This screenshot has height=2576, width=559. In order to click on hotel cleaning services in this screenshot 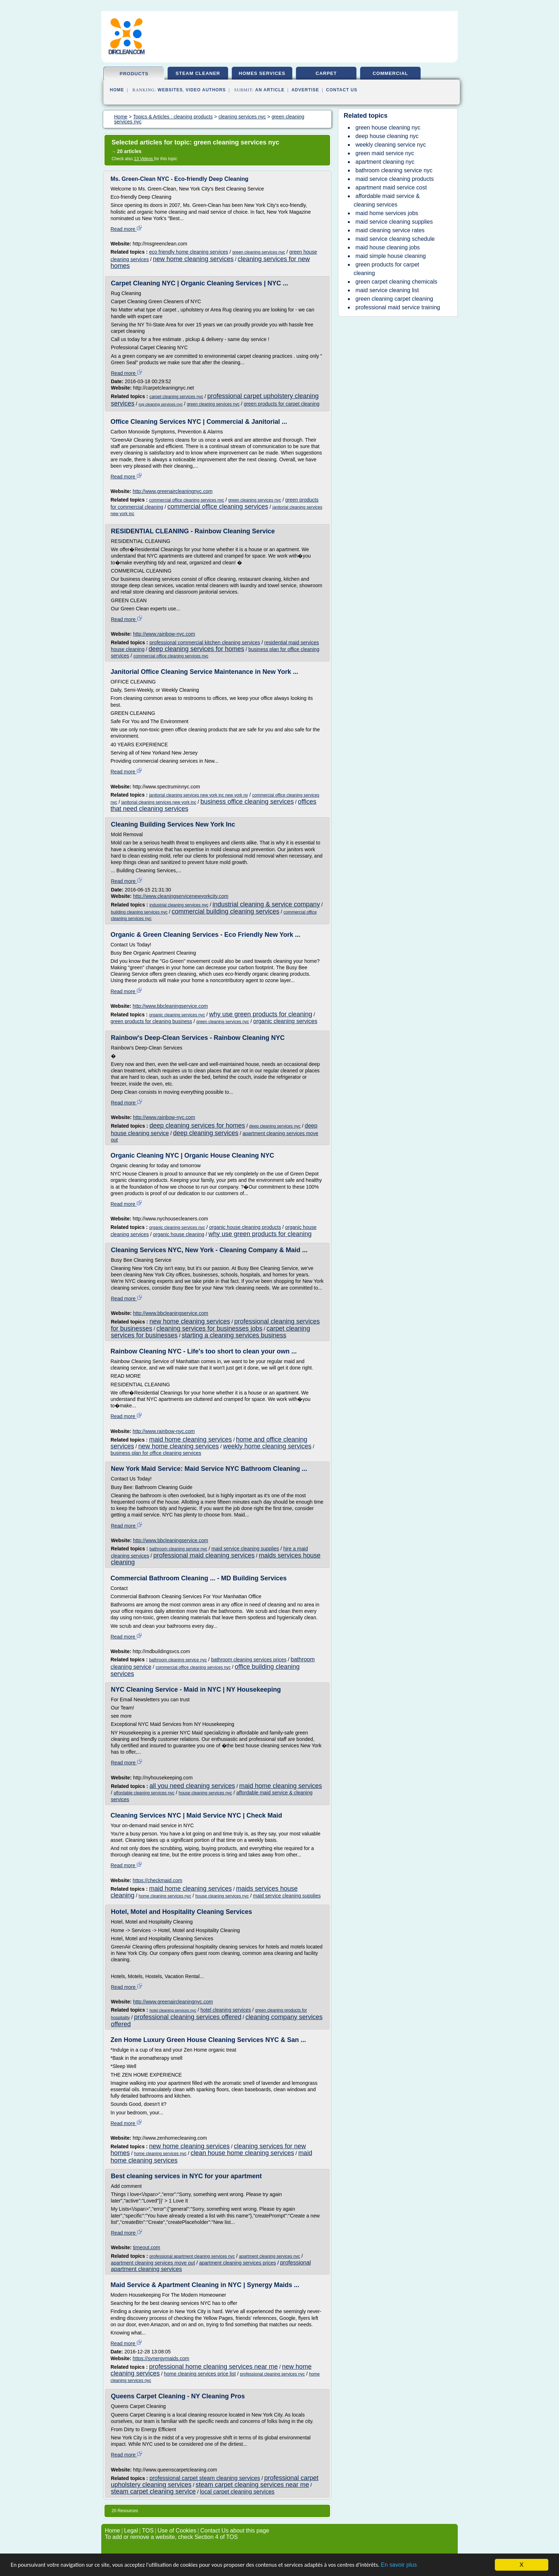, I will do `click(225, 2010)`.